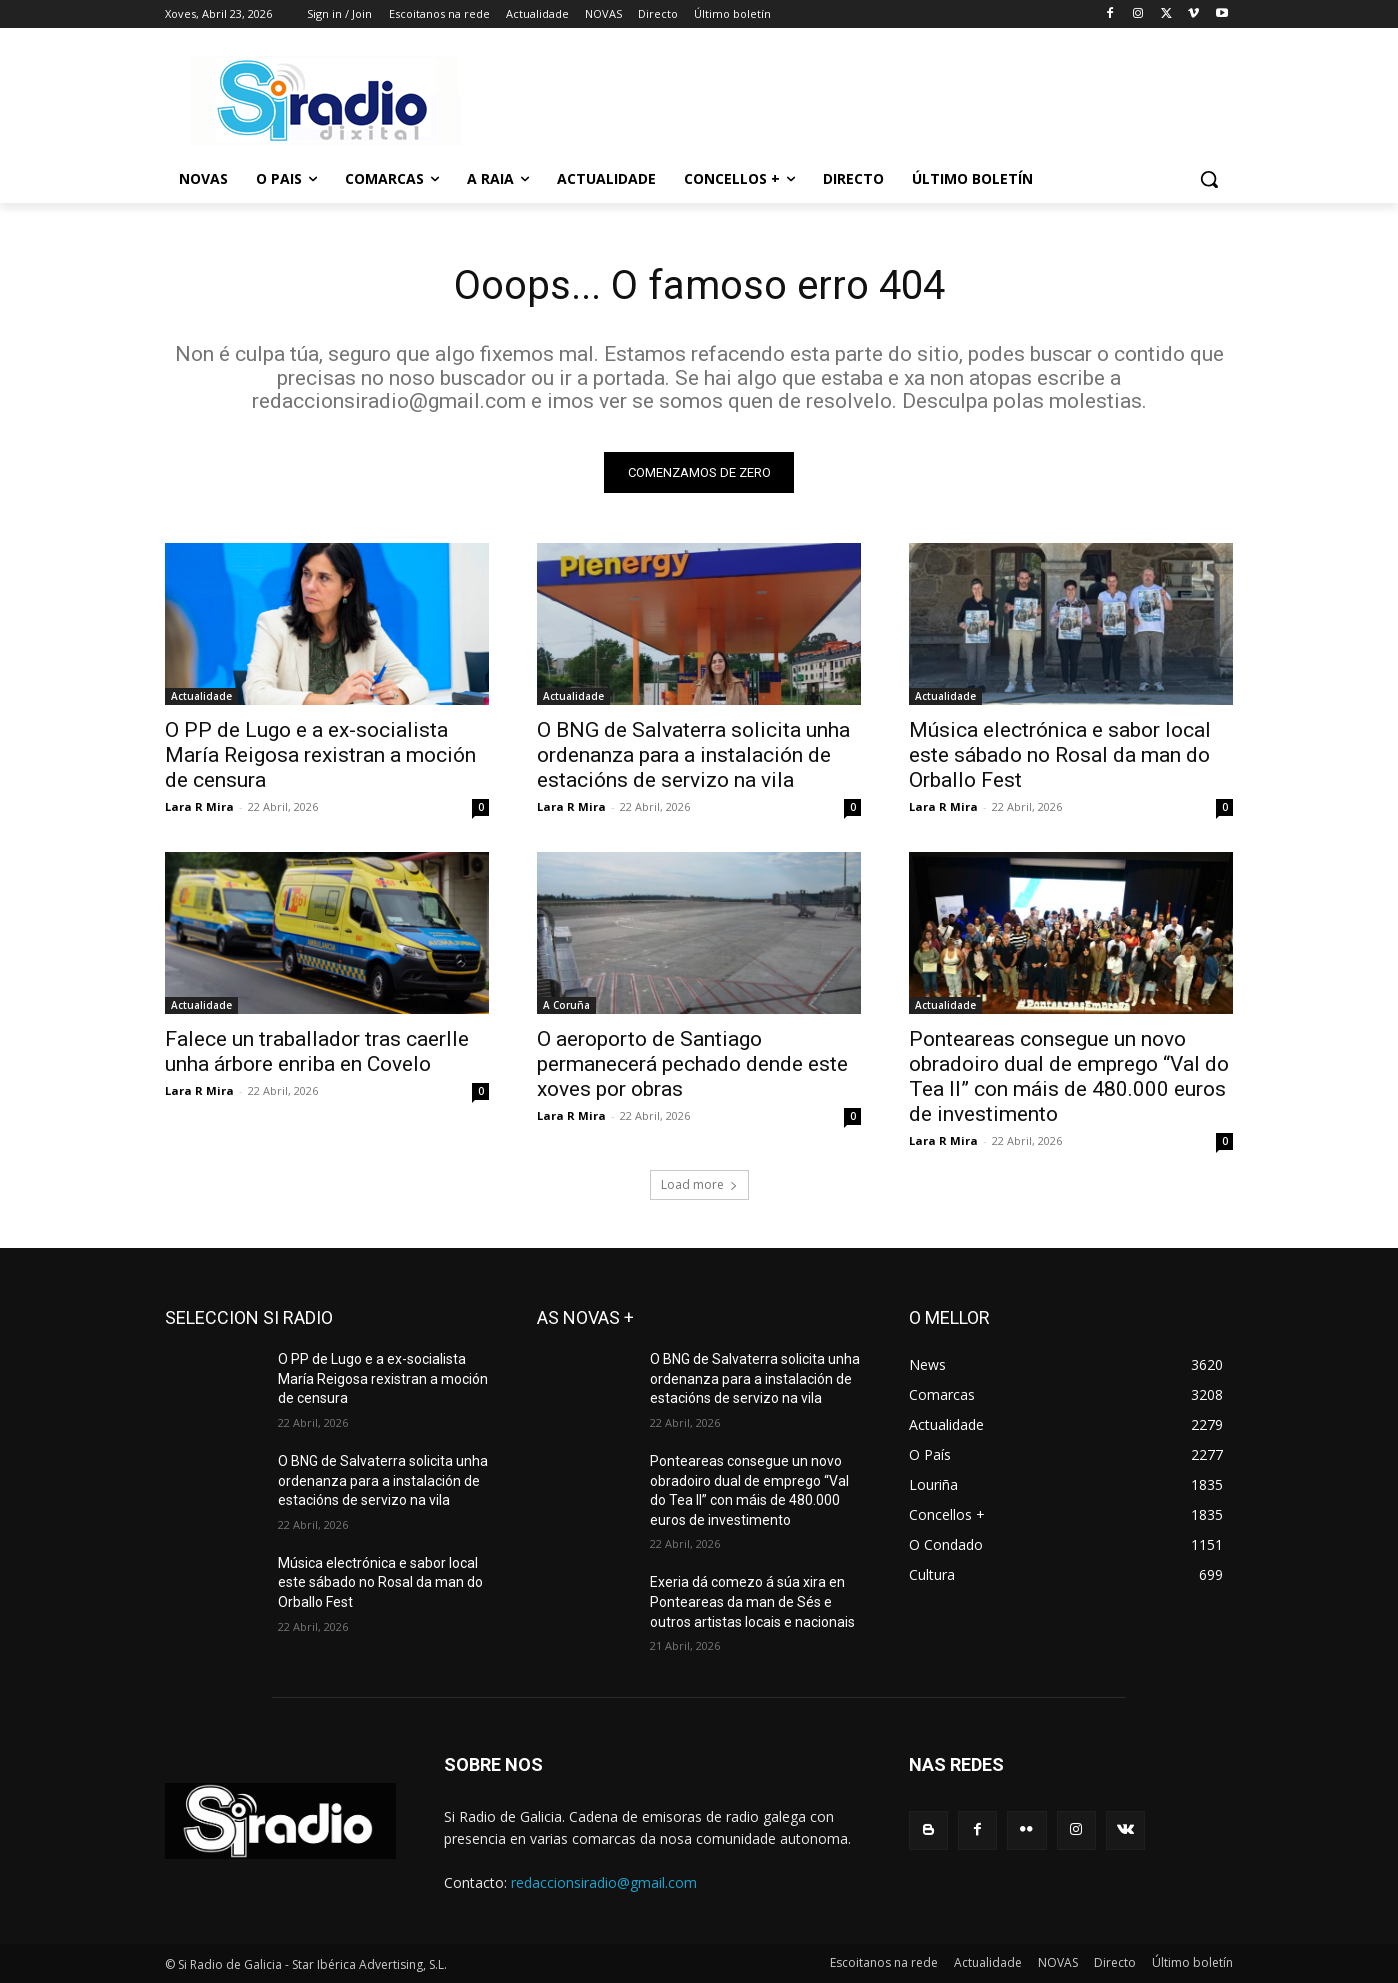 The image size is (1398, 1983). What do you see at coordinates (1060, 755) in the screenshot?
I see `Música electrónica e sabor local este sábado no Rosal da man do Orballo Fest` at bounding box center [1060, 755].